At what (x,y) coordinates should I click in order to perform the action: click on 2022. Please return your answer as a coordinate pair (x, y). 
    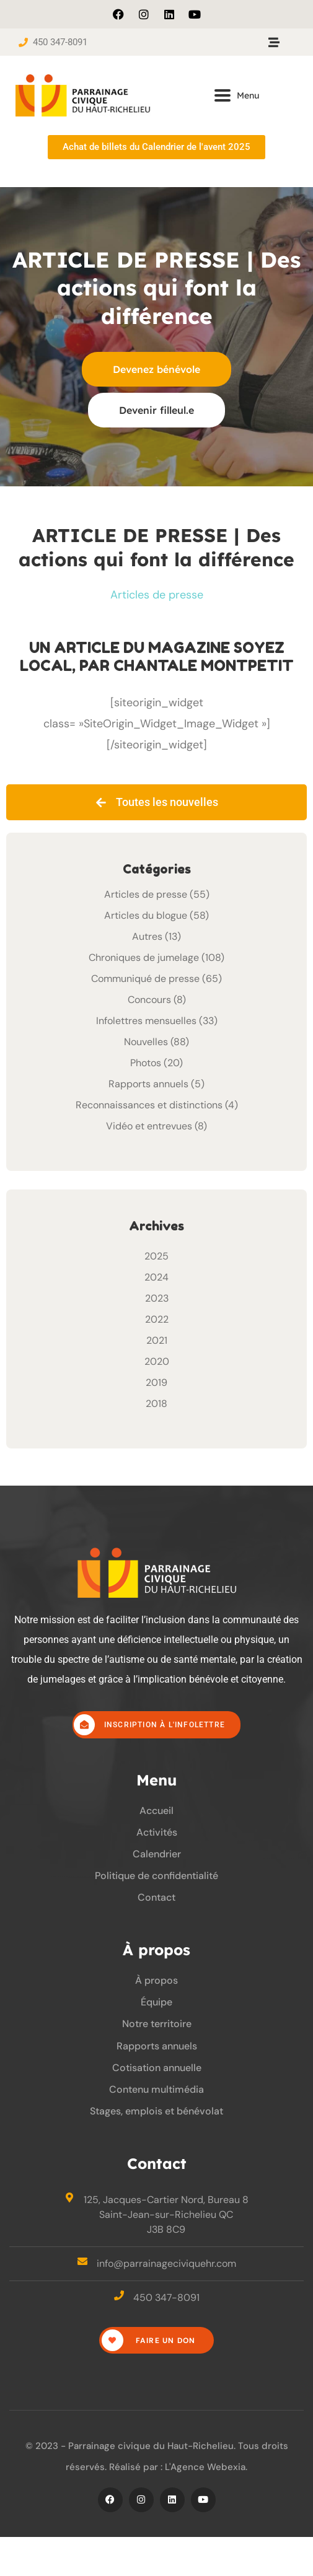
    Looking at the image, I should click on (157, 1319).